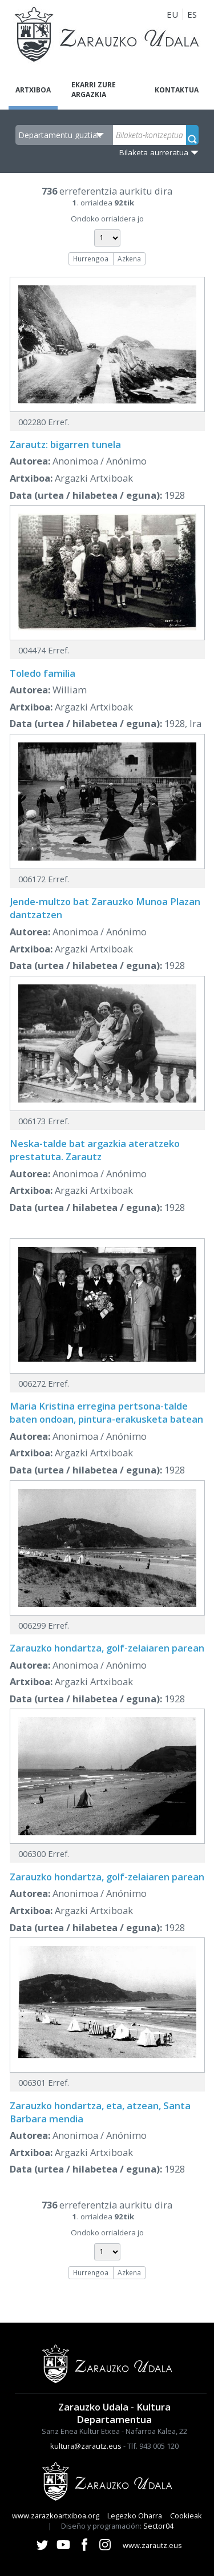  I want to click on EU, so click(172, 14).